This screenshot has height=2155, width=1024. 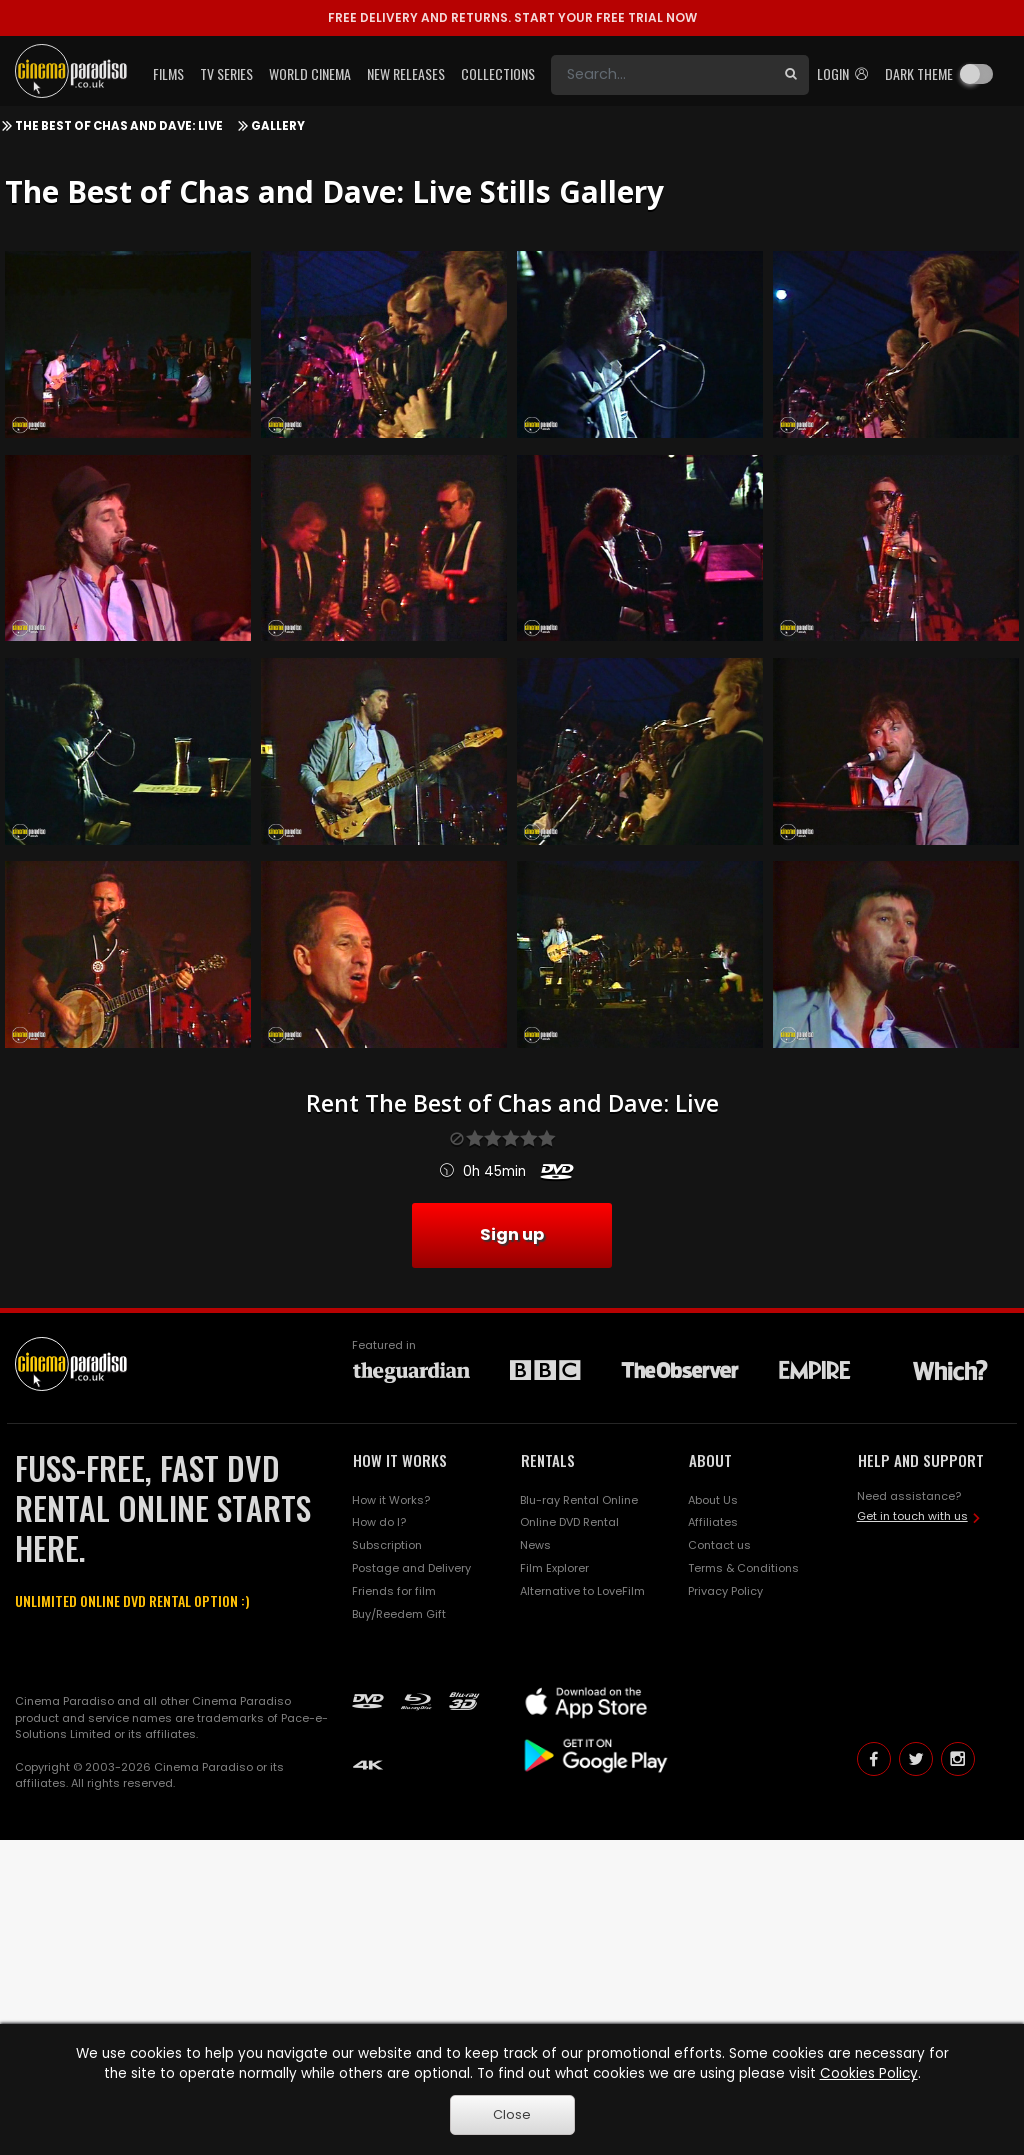 What do you see at coordinates (548, 1460) in the screenshot?
I see `RENTALS` at bounding box center [548, 1460].